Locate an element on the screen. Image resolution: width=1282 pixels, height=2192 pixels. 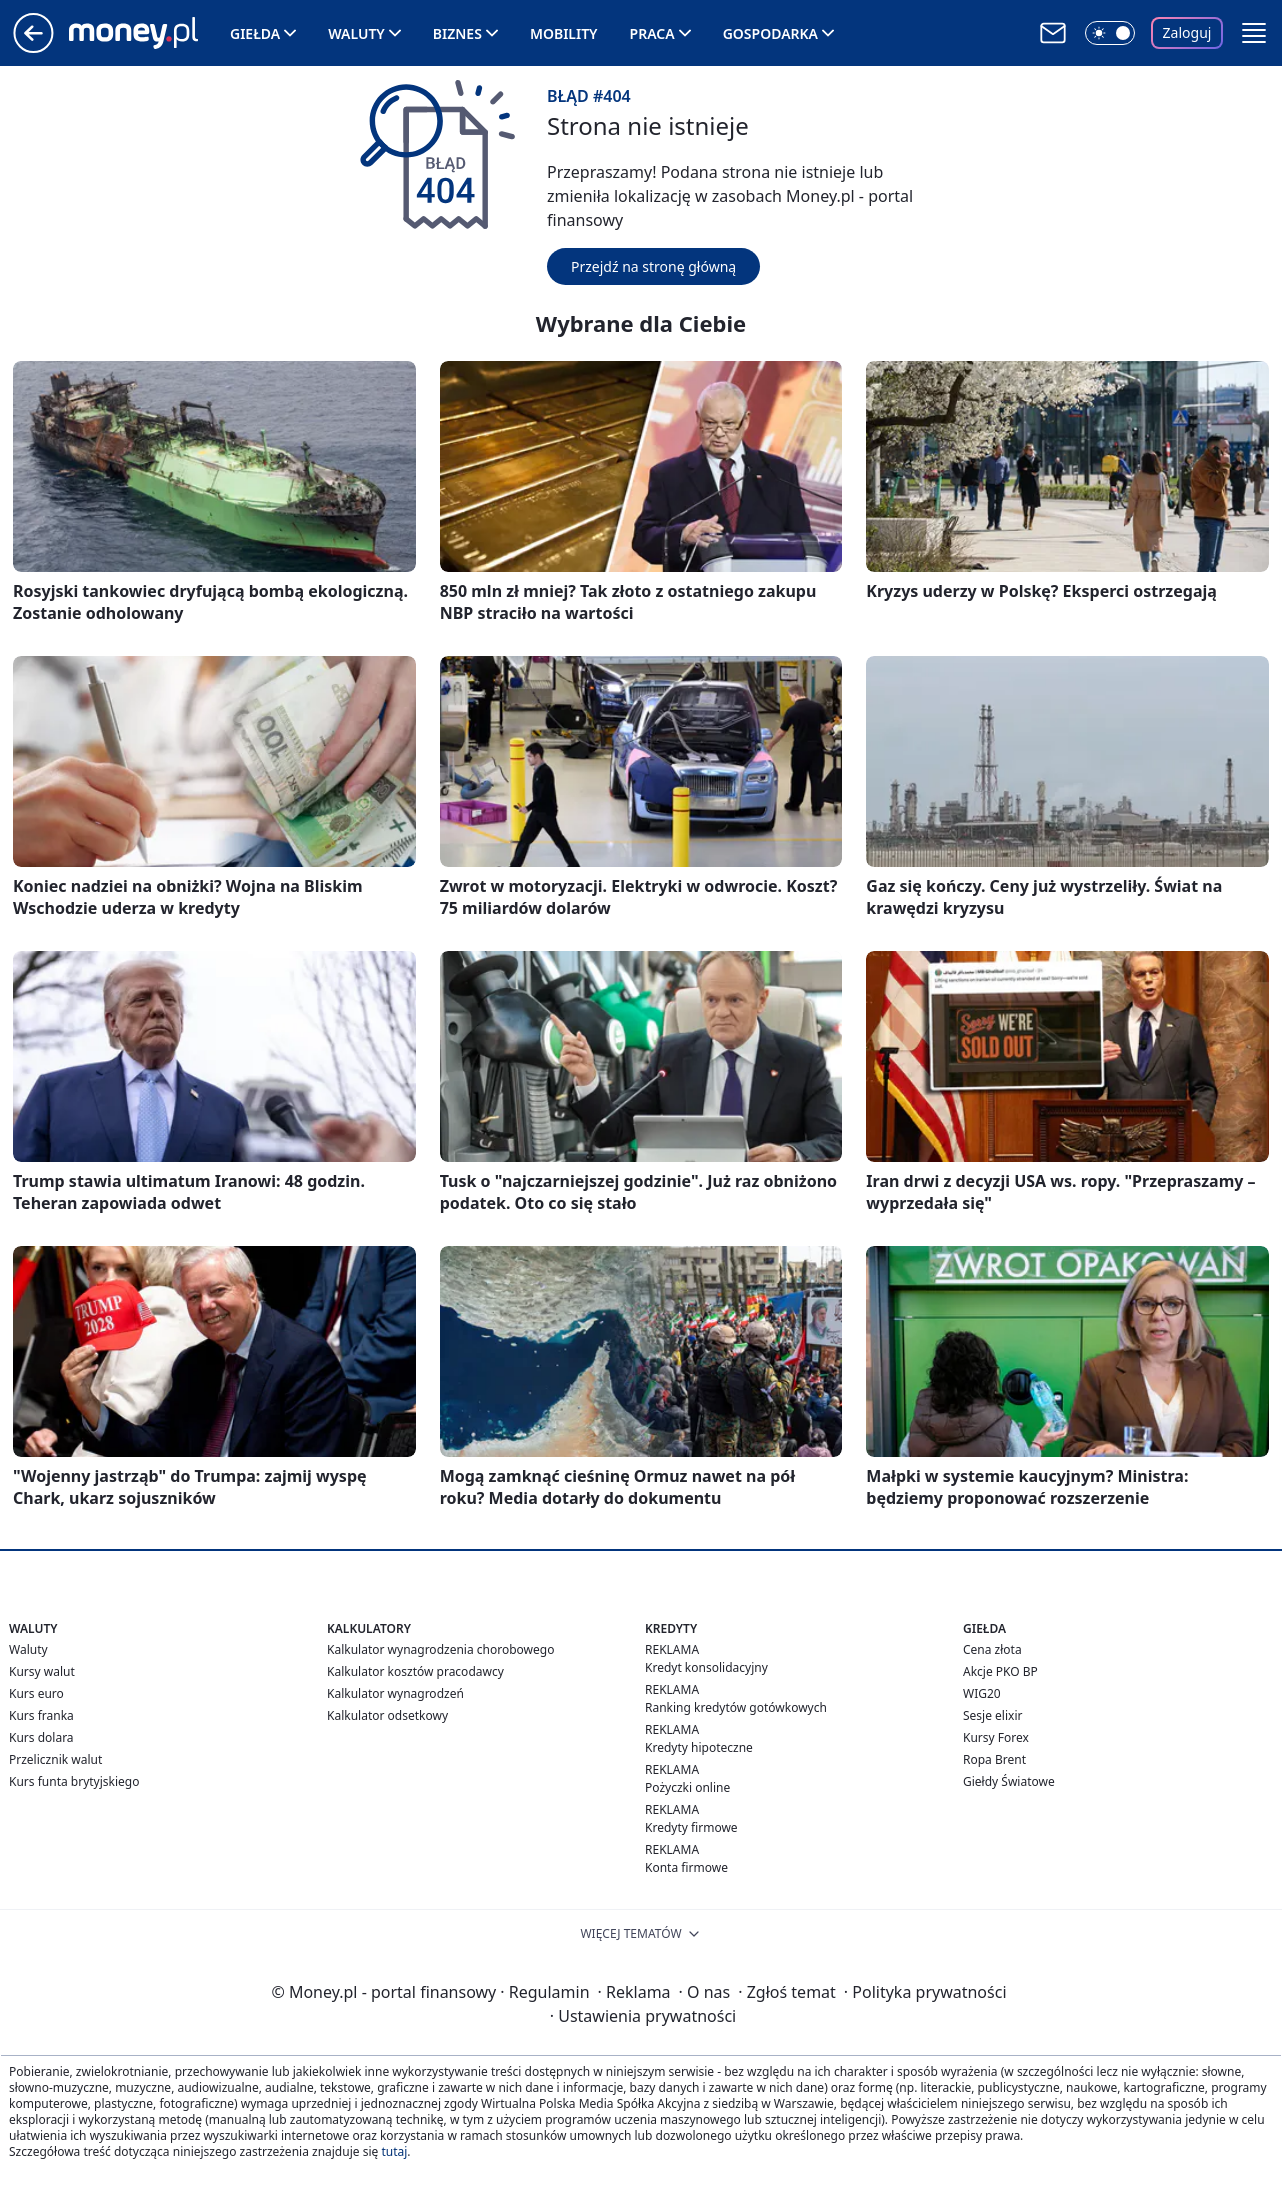
Kalkulator wynagrodzeń is located at coordinates (395, 1693).